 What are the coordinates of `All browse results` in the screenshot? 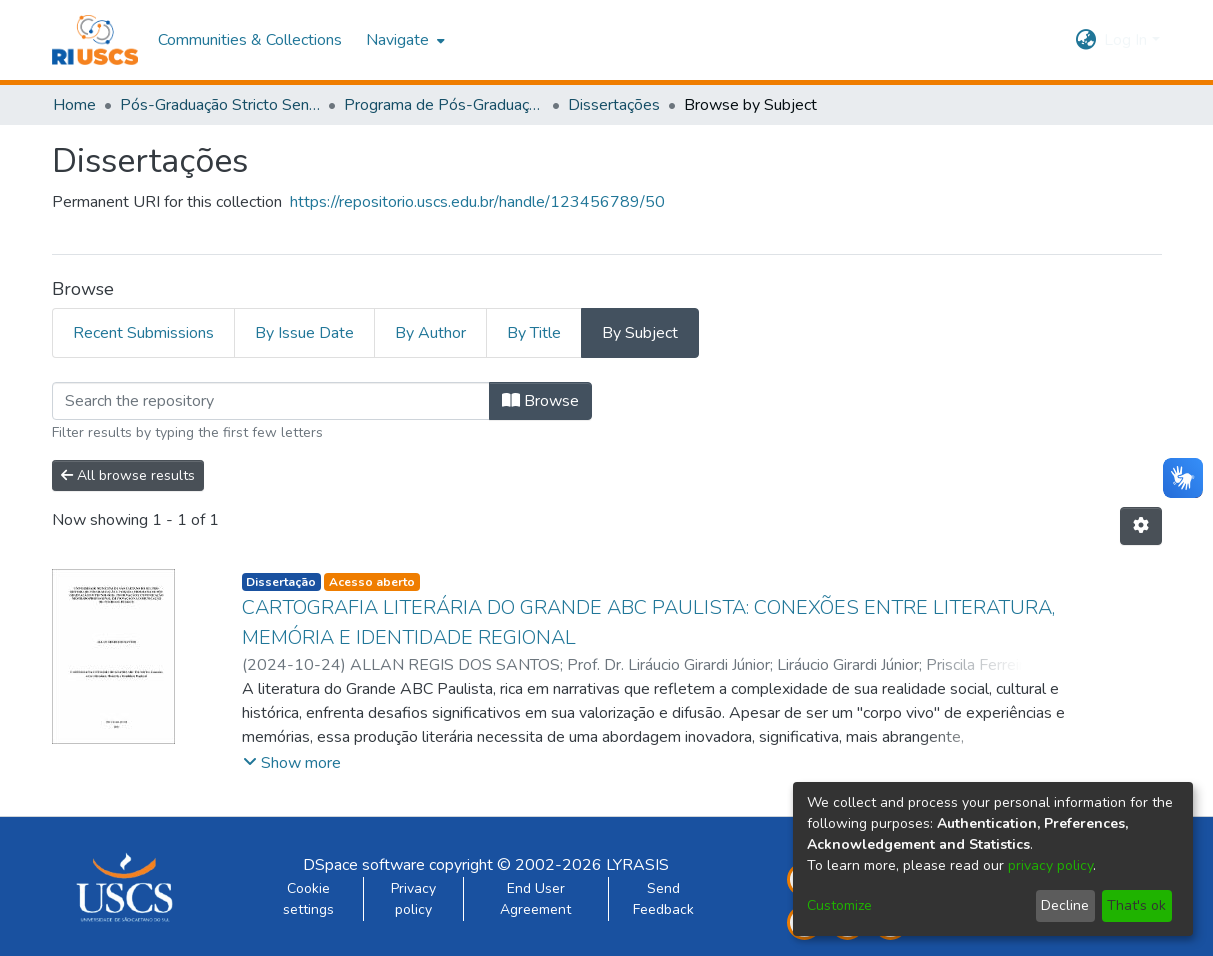 It's located at (128, 475).